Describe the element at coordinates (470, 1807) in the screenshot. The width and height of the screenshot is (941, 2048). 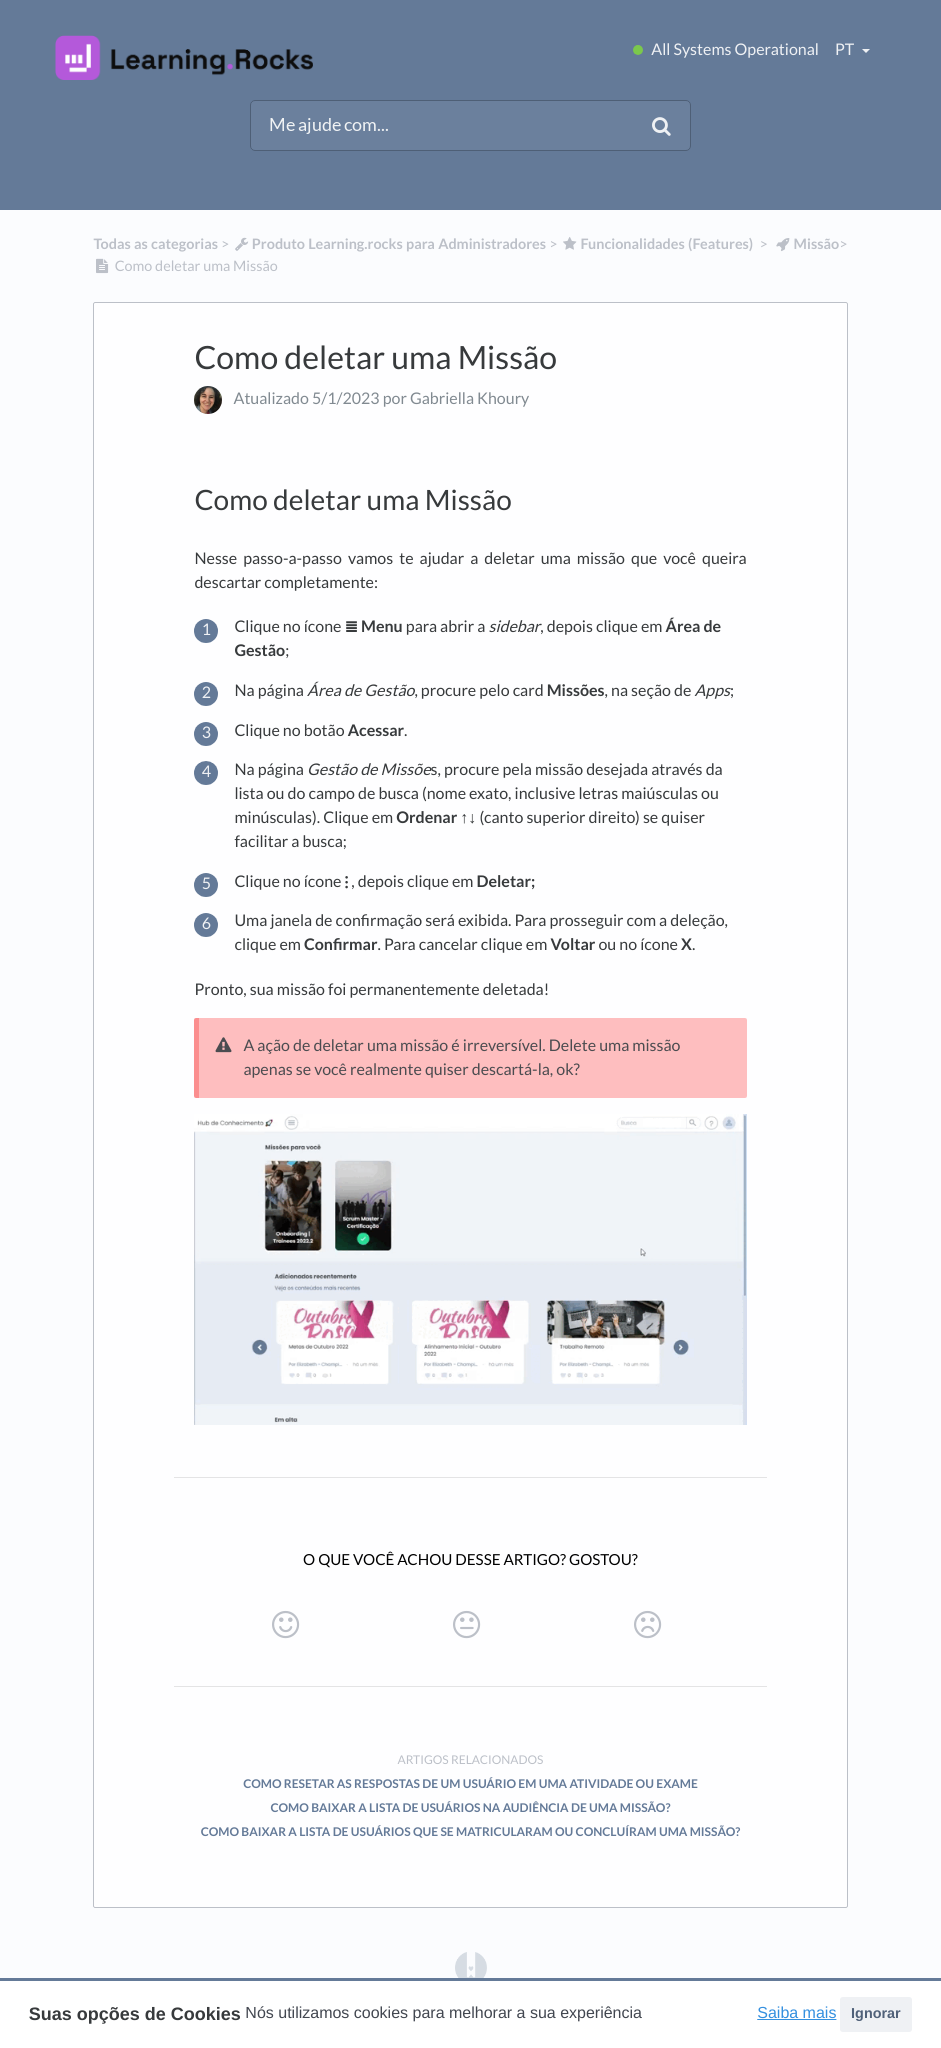
I see `Como baixar a lista de usuários na audiência de uma missão?` at that location.